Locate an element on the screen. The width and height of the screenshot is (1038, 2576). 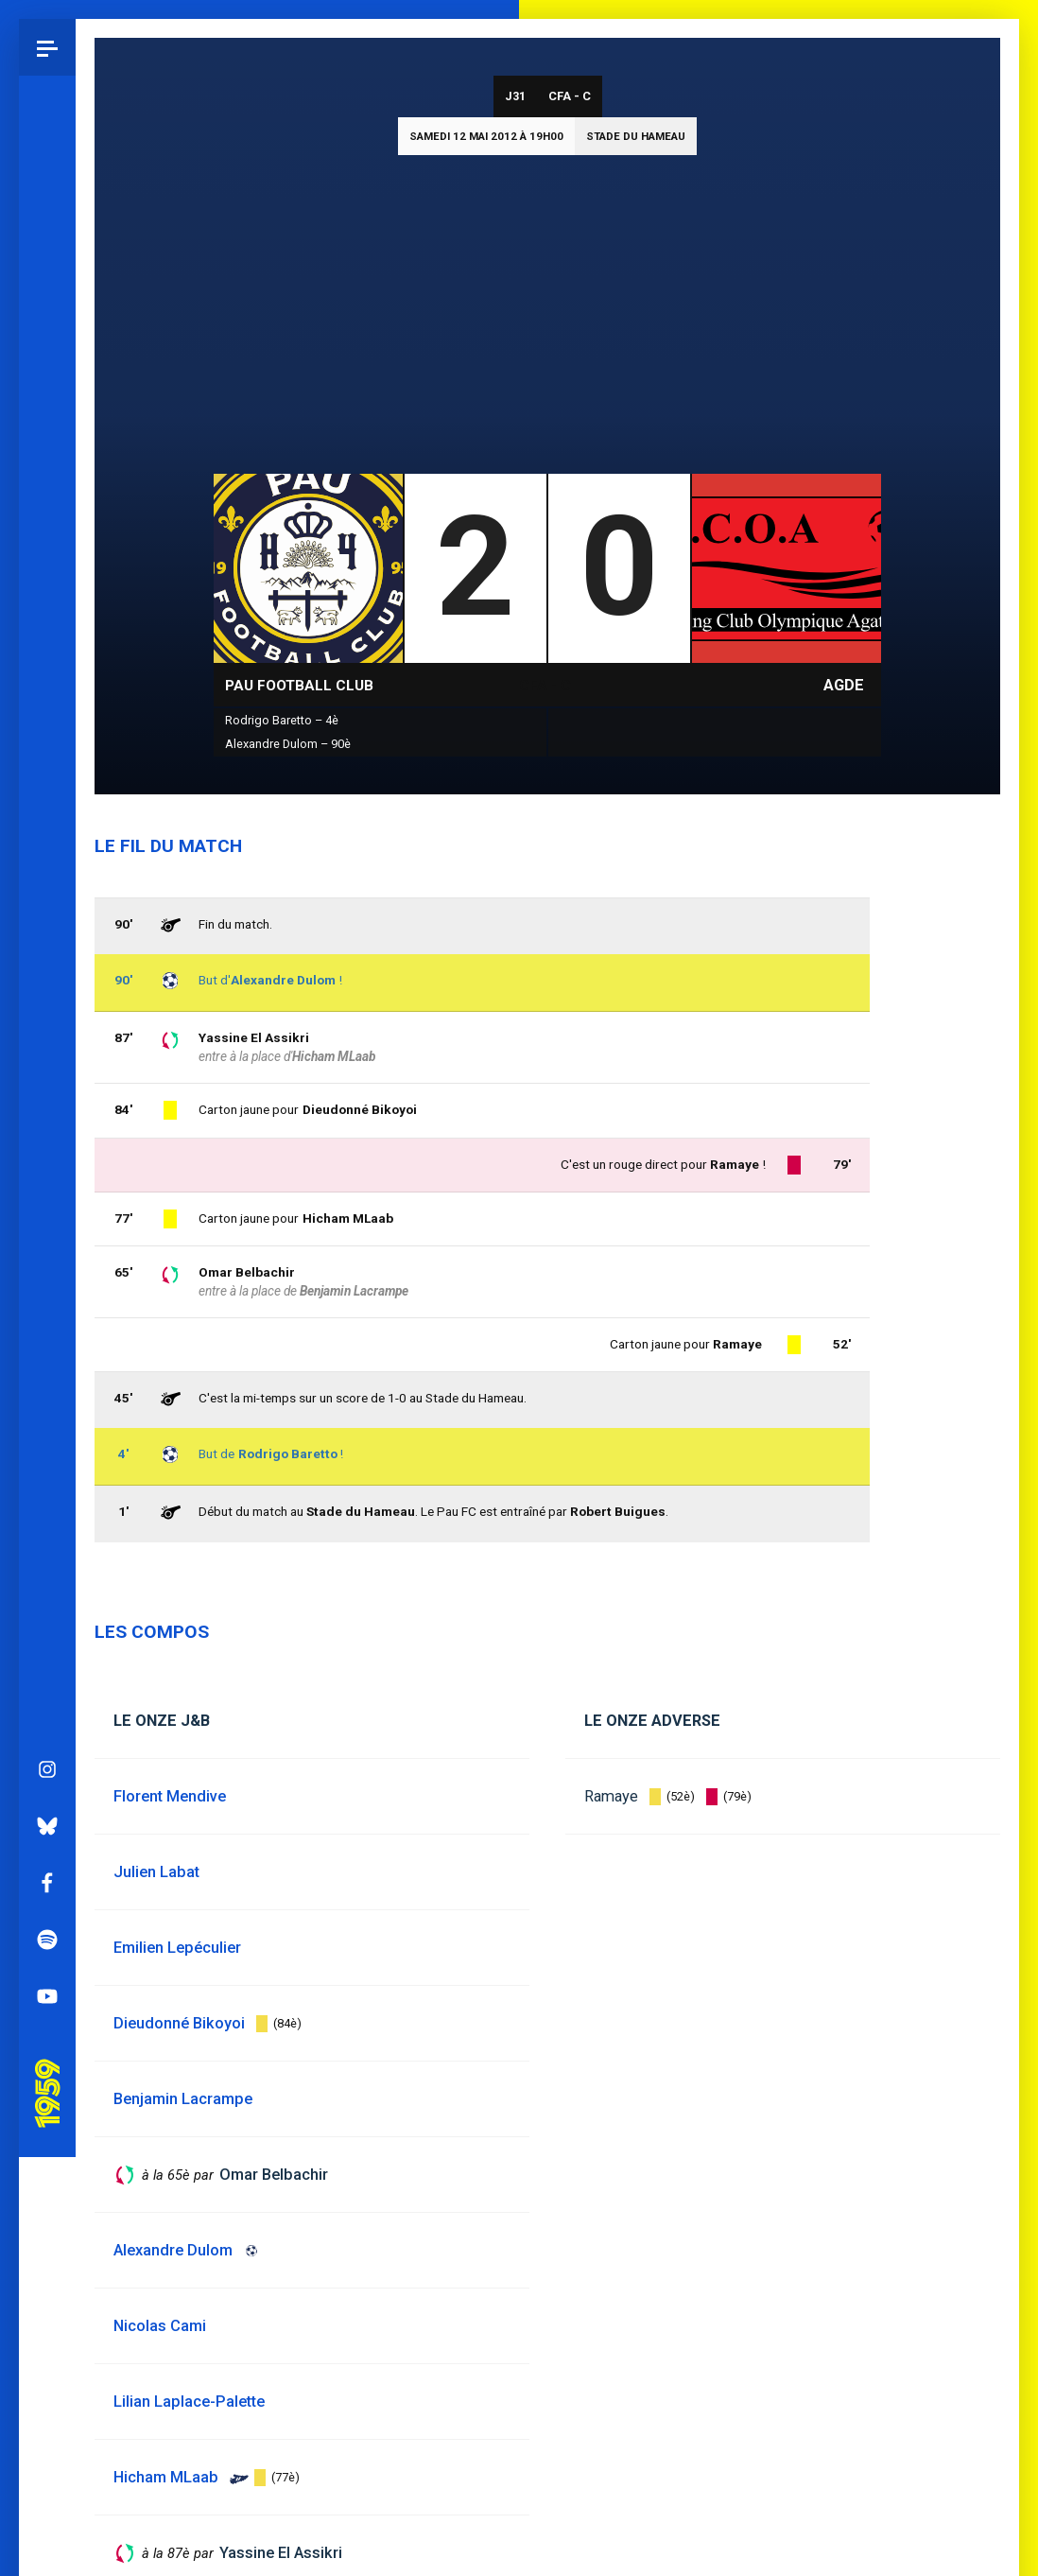
Lilian Laplace-Palette is located at coordinates (189, 2402).